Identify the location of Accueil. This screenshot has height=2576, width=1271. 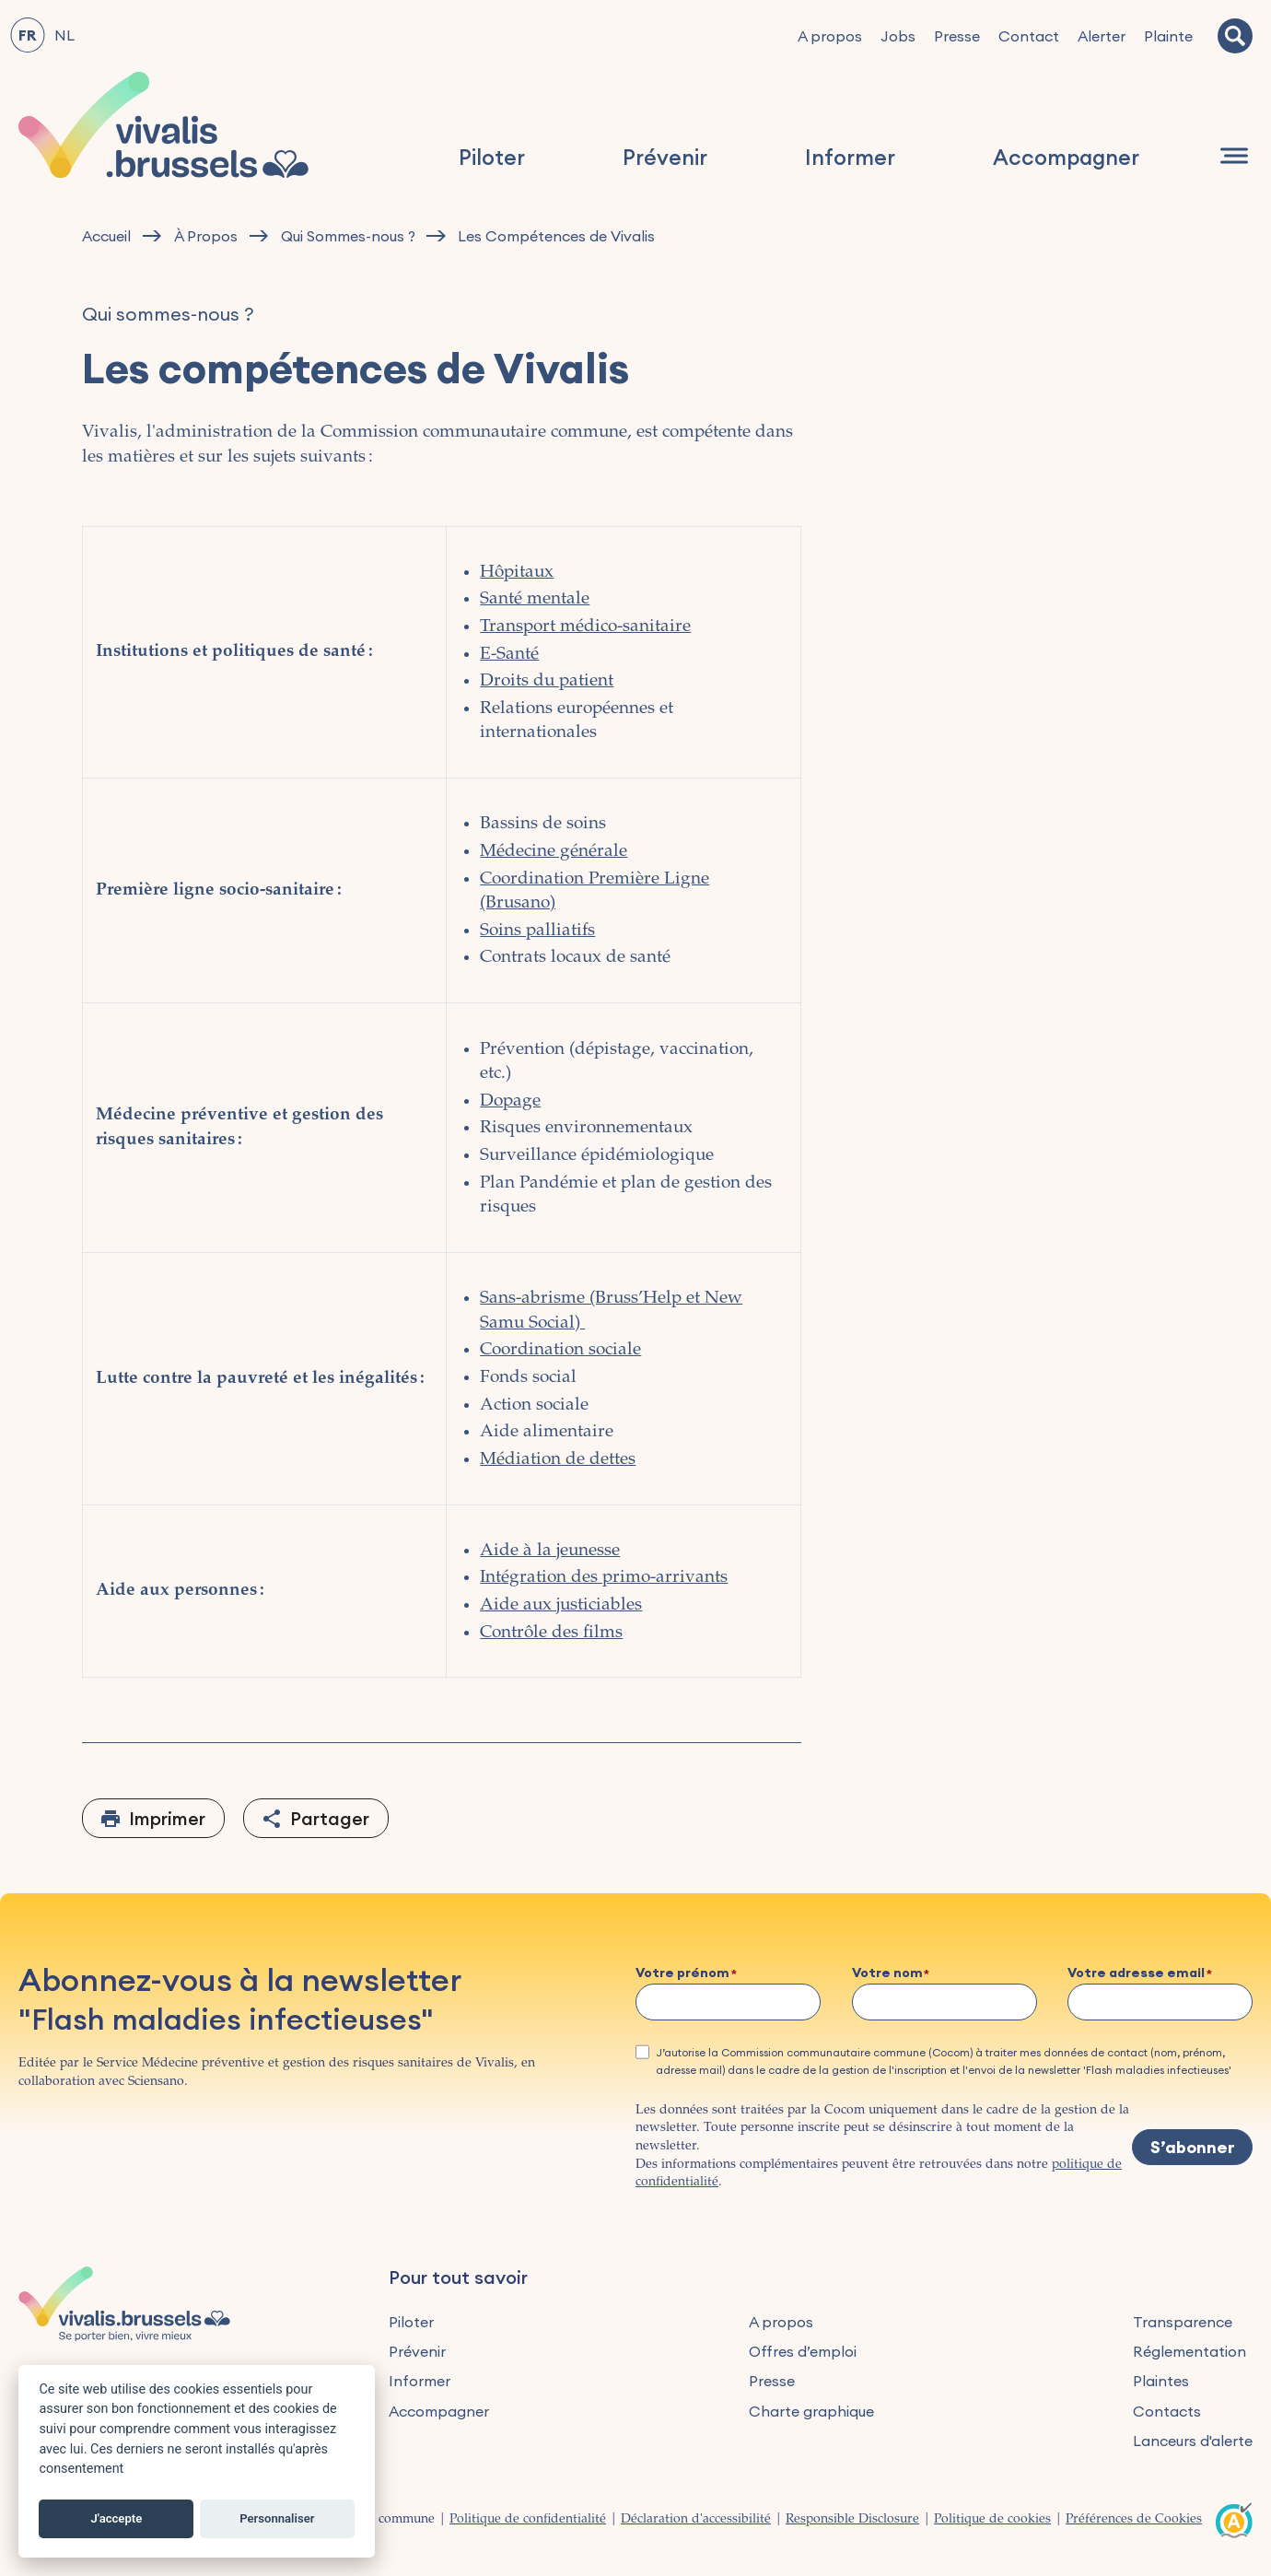
(106, 236).